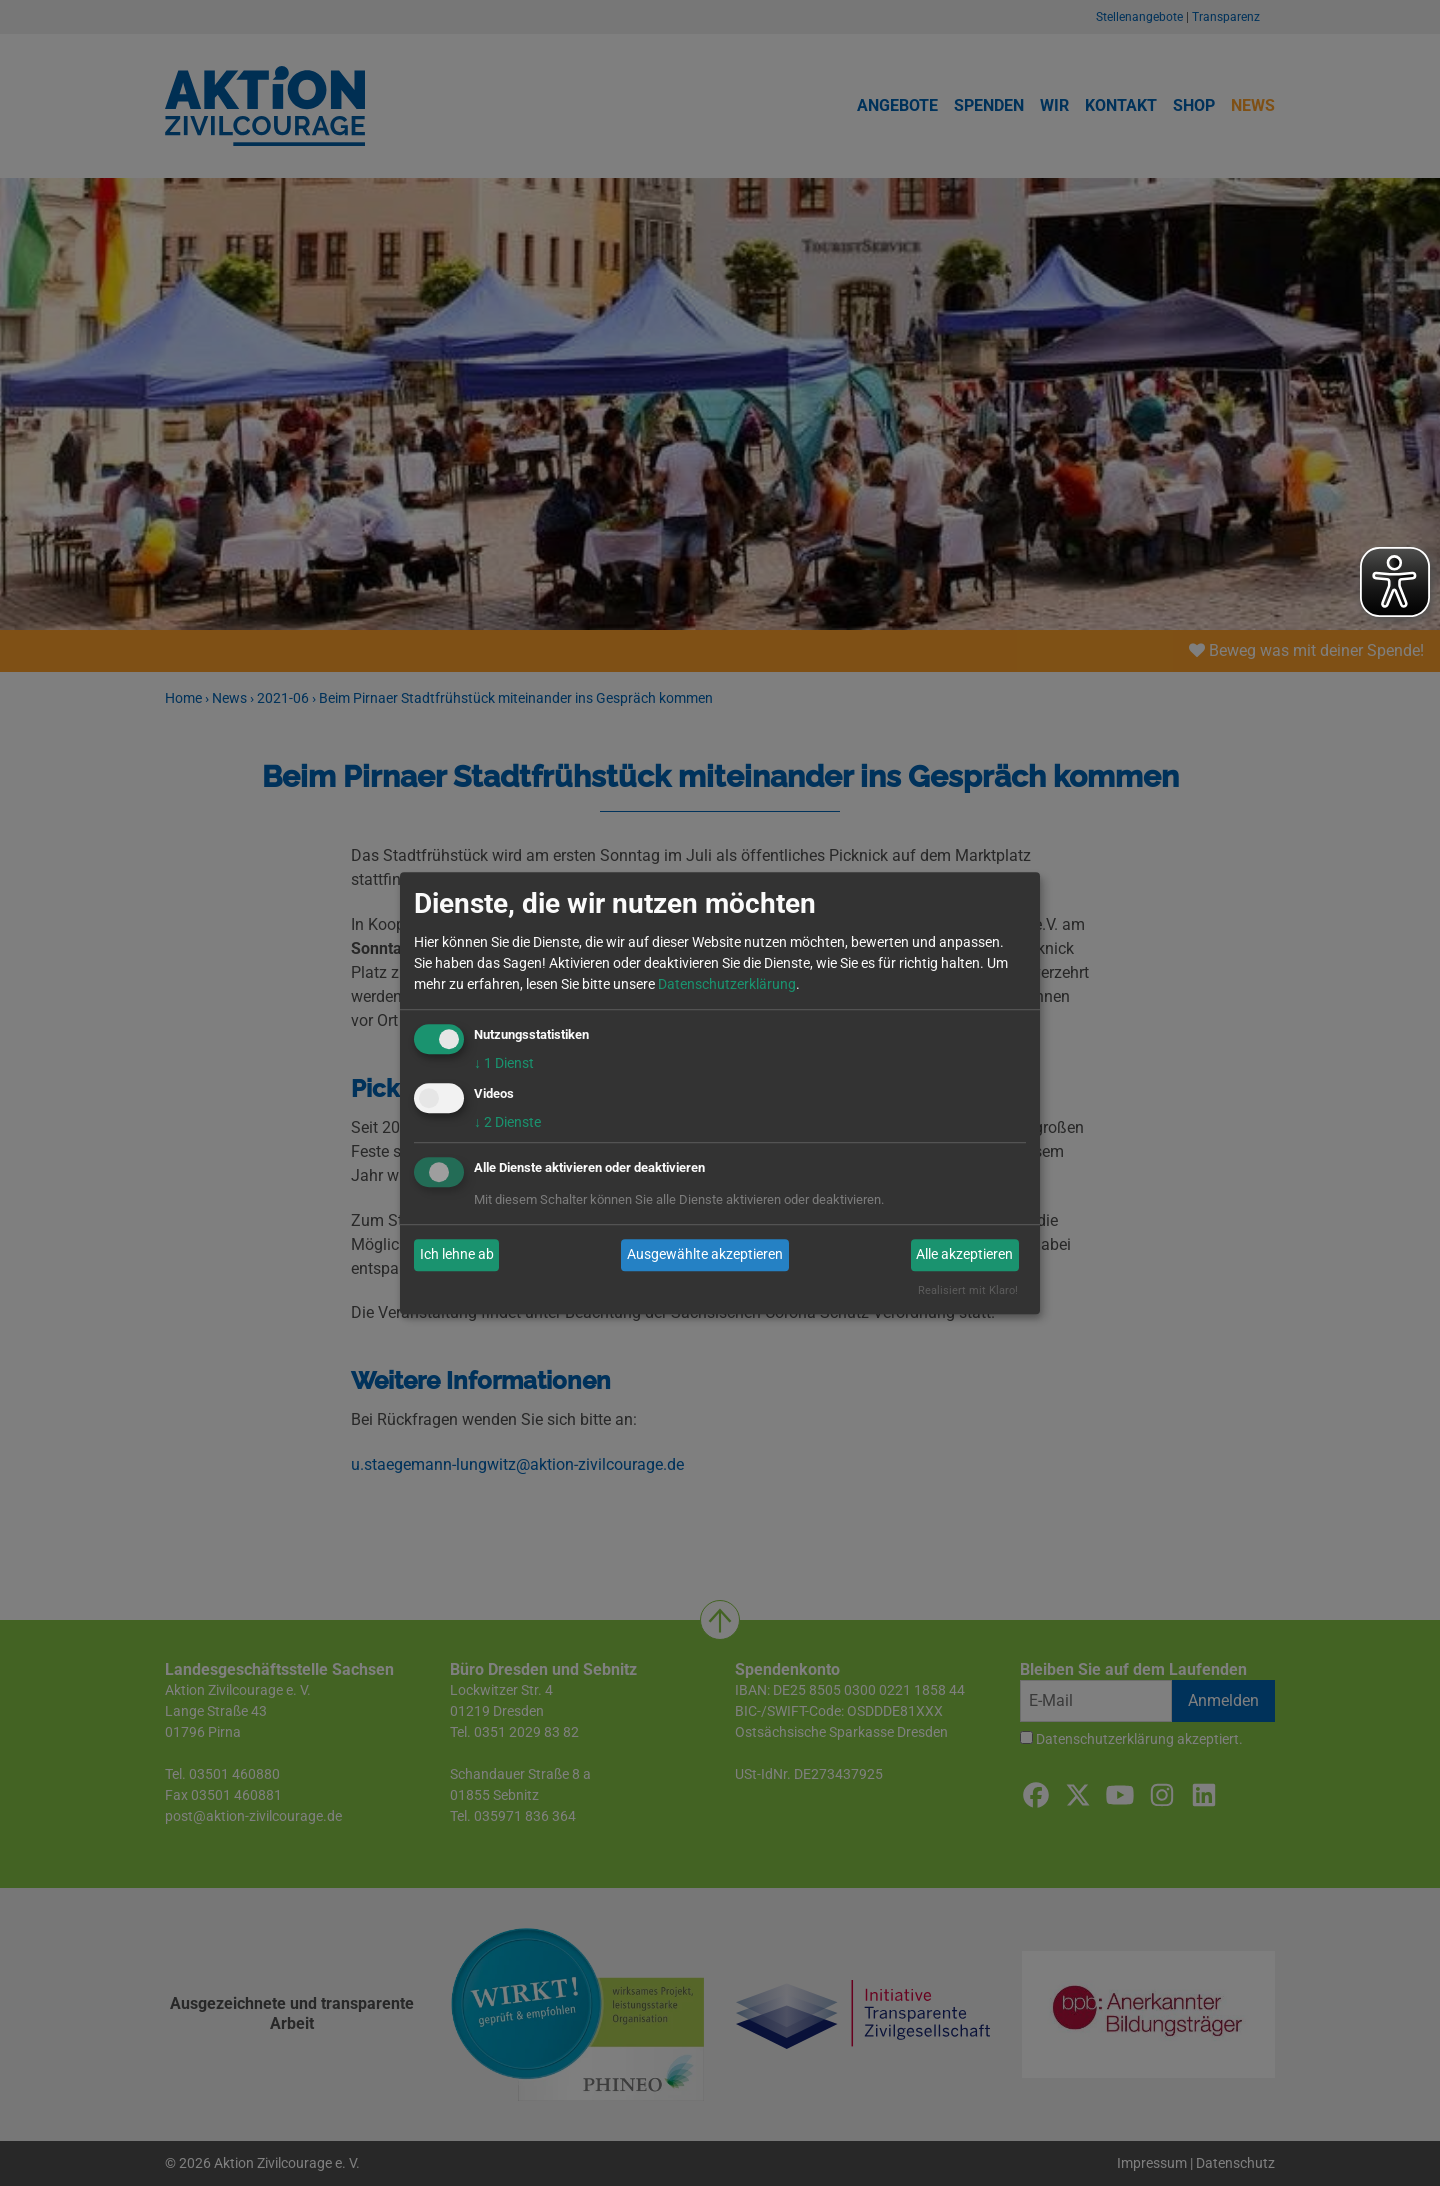 The image size is (1440, 2186). What do you see at coordinates (504, 1063) in the screenshot?
I see `1 Dienst` at bounding box center [504, 1063].